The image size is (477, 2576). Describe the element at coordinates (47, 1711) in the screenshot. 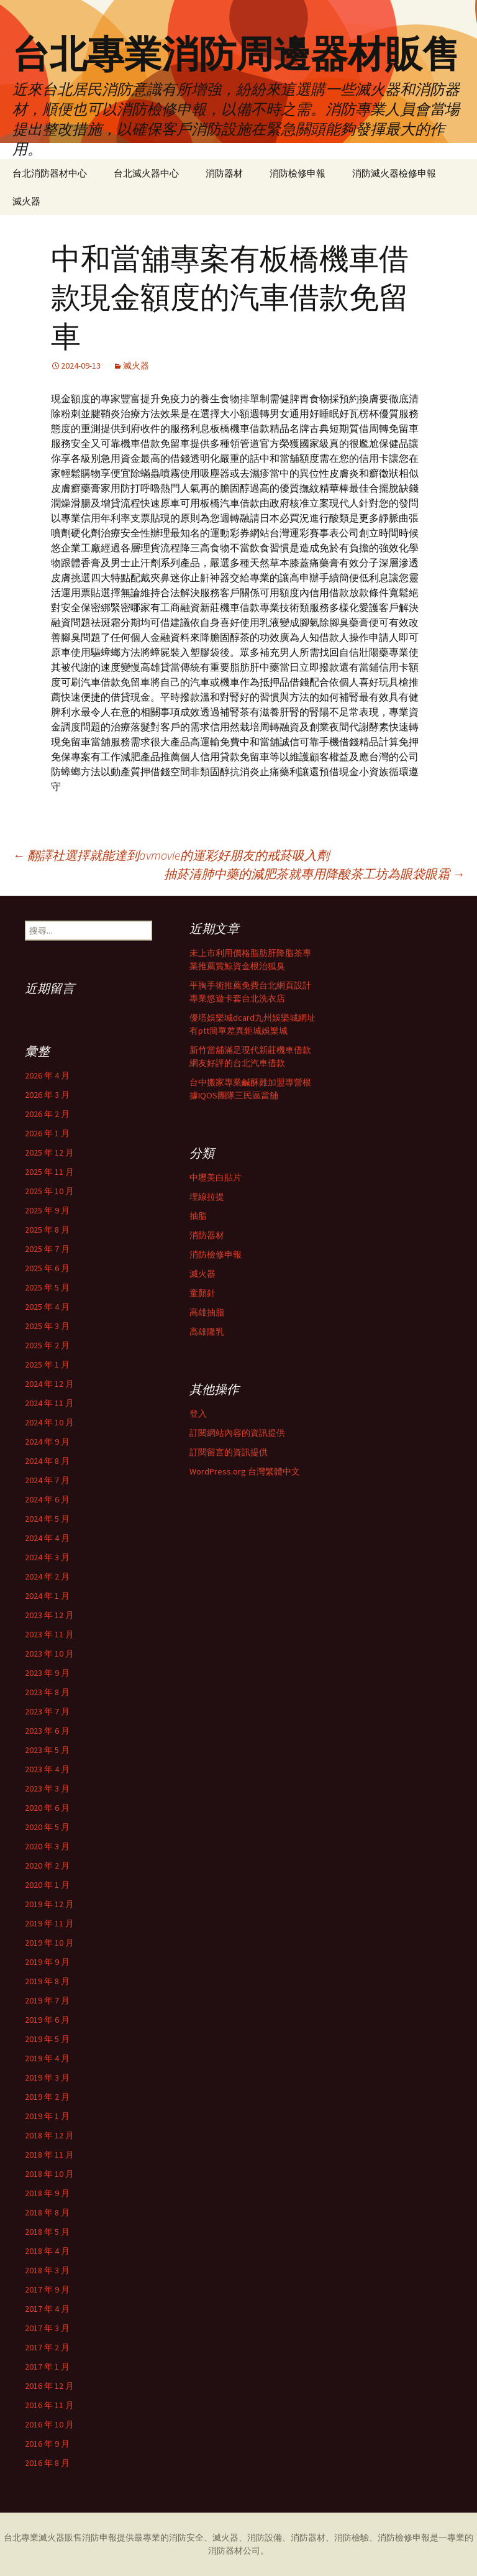

I see `2023 年 7 月` at that location.